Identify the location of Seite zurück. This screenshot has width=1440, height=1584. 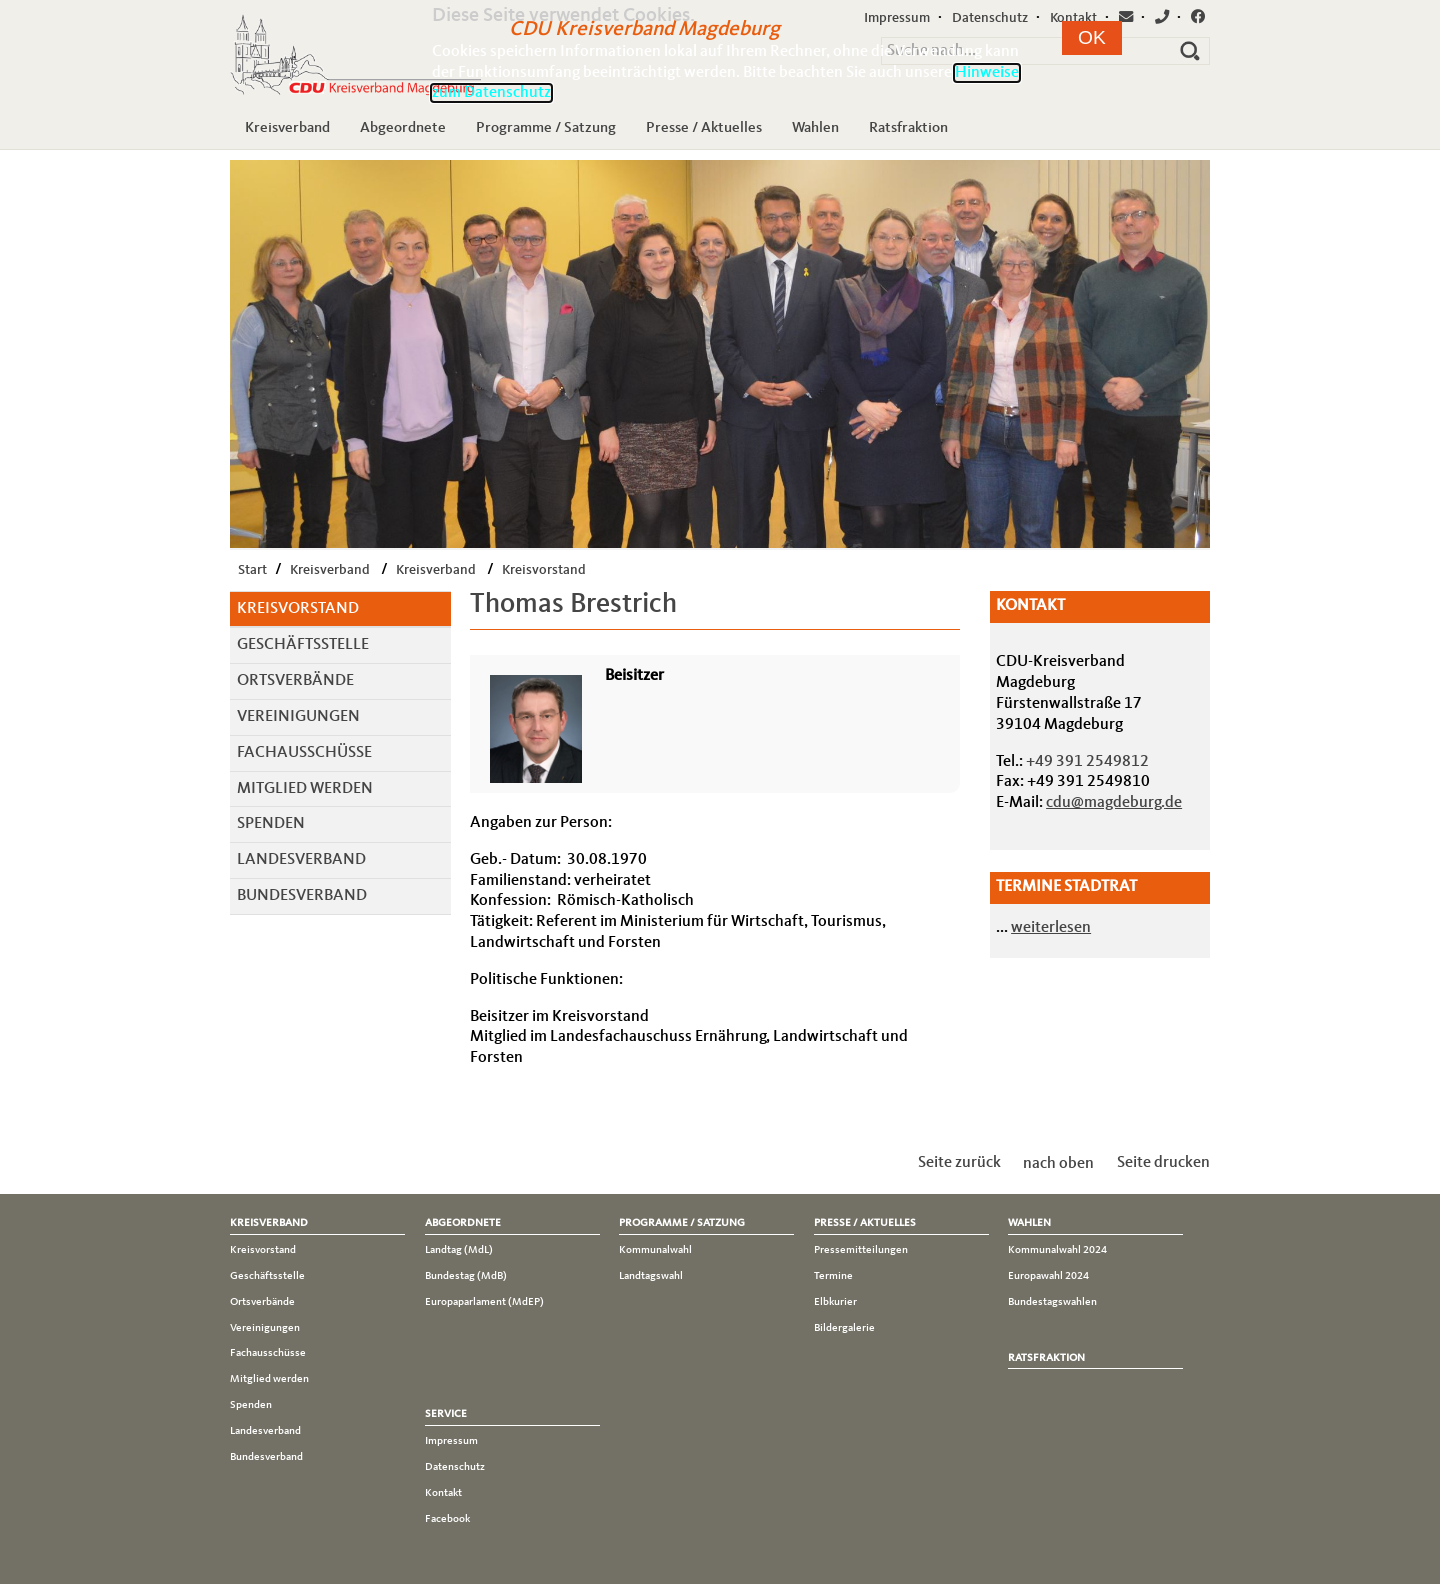
(959, 1163).